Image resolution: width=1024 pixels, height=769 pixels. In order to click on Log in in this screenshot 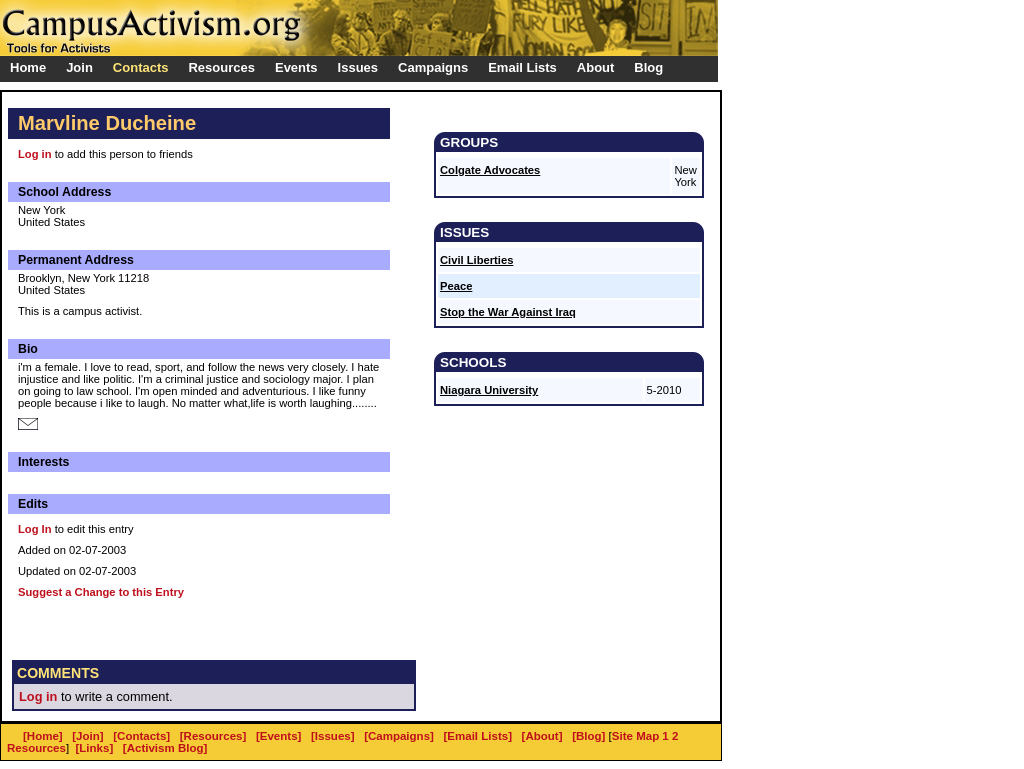, I will do `click(35, 154)`.